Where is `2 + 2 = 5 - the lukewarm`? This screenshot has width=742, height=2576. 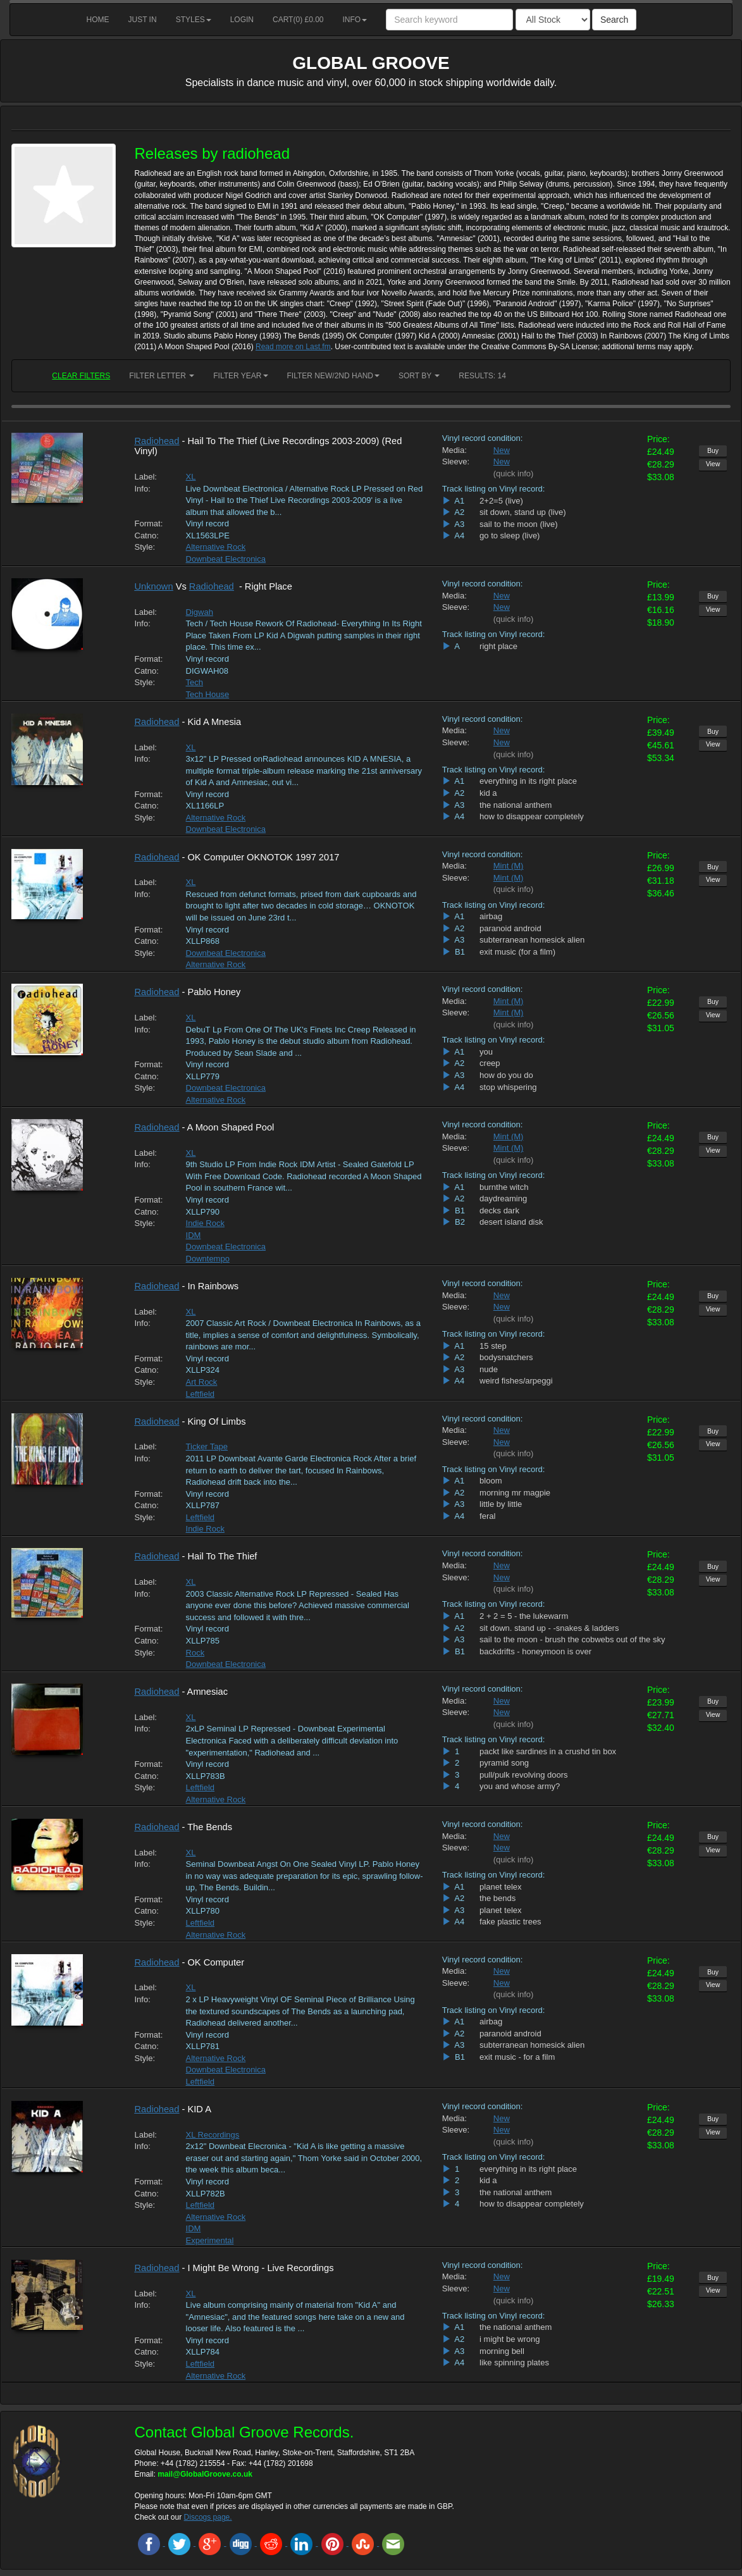 2 + 2 = 5 - the lukewarm is located at coordinates (523, 1616).